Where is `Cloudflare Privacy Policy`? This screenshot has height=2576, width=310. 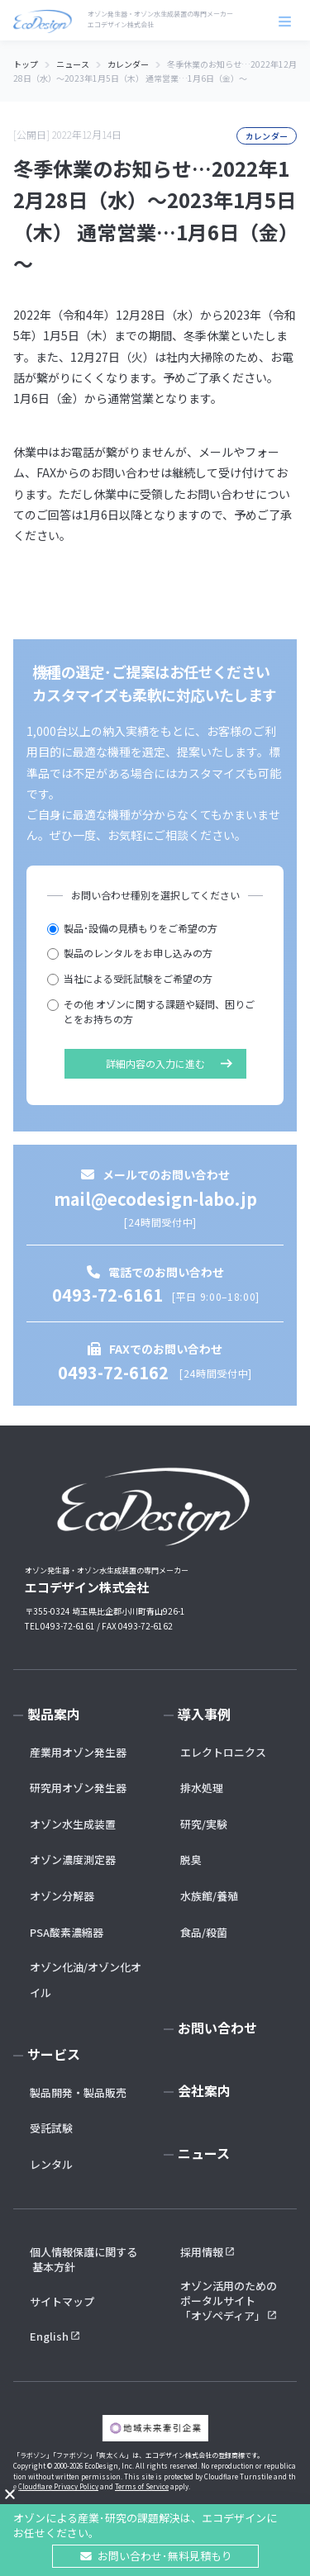
Cloudflare Privacy Policy is located at coordinates (58, 2486).